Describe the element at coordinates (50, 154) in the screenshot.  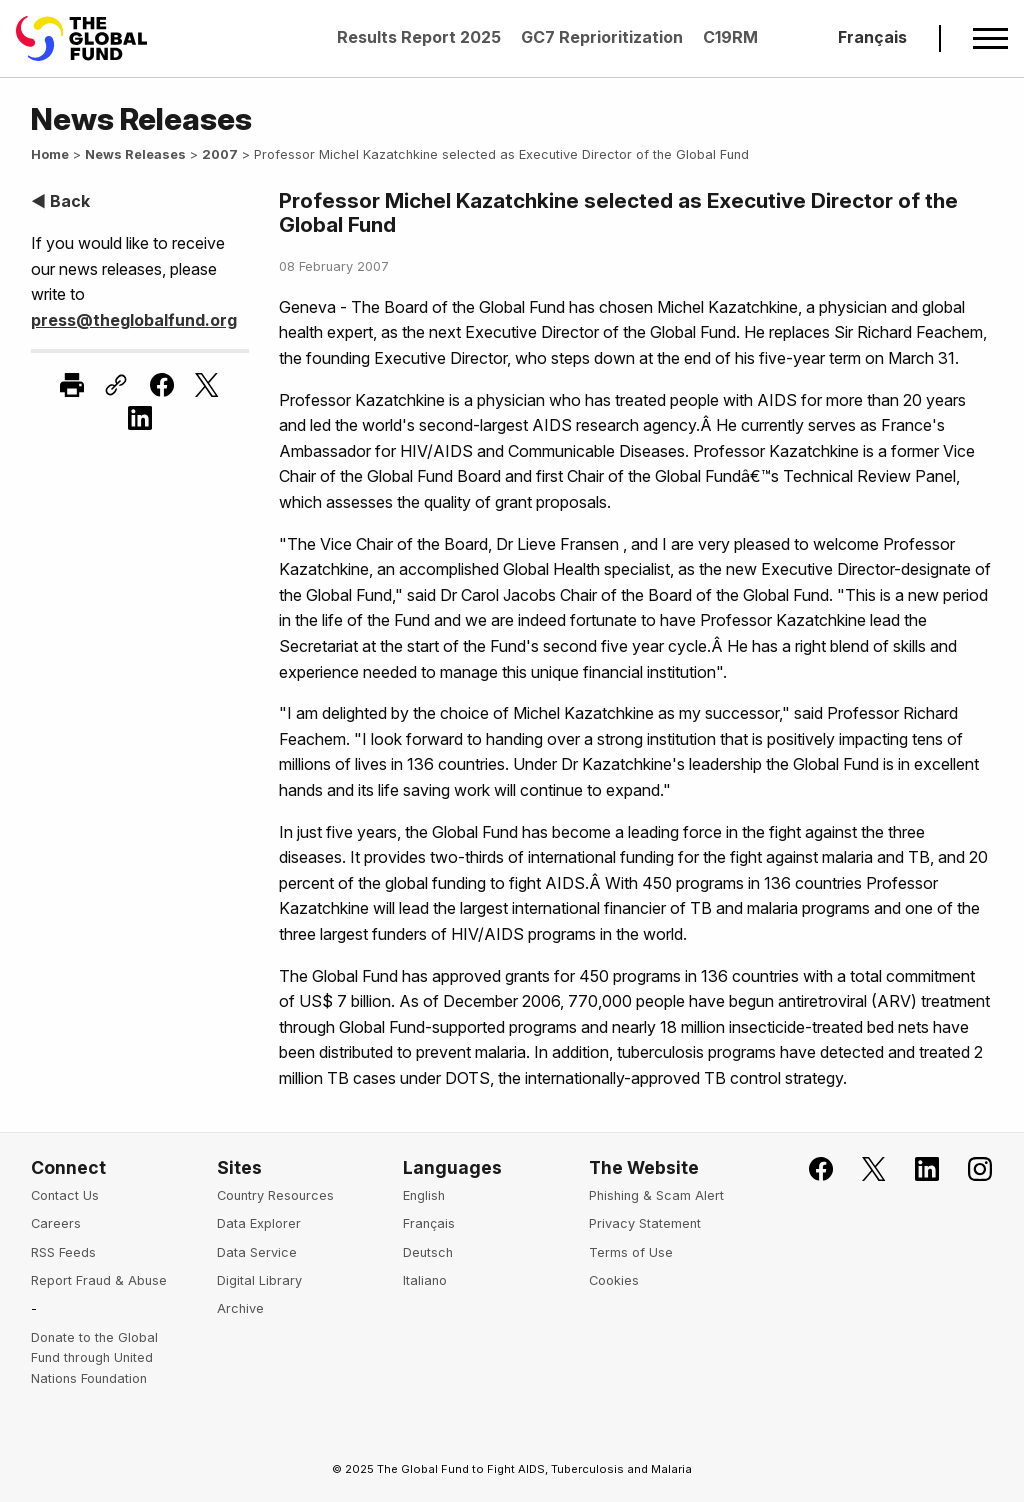
I see `Home` at that location.